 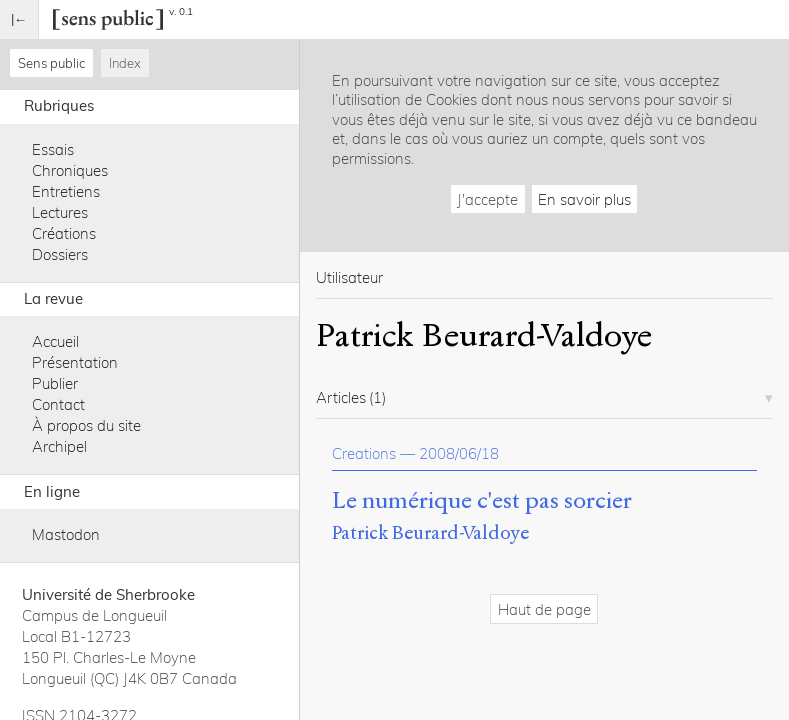 What do you see at coordinates (51, 63) in the screenshot?
I see `Sens public` at bounding box center [51, 63].